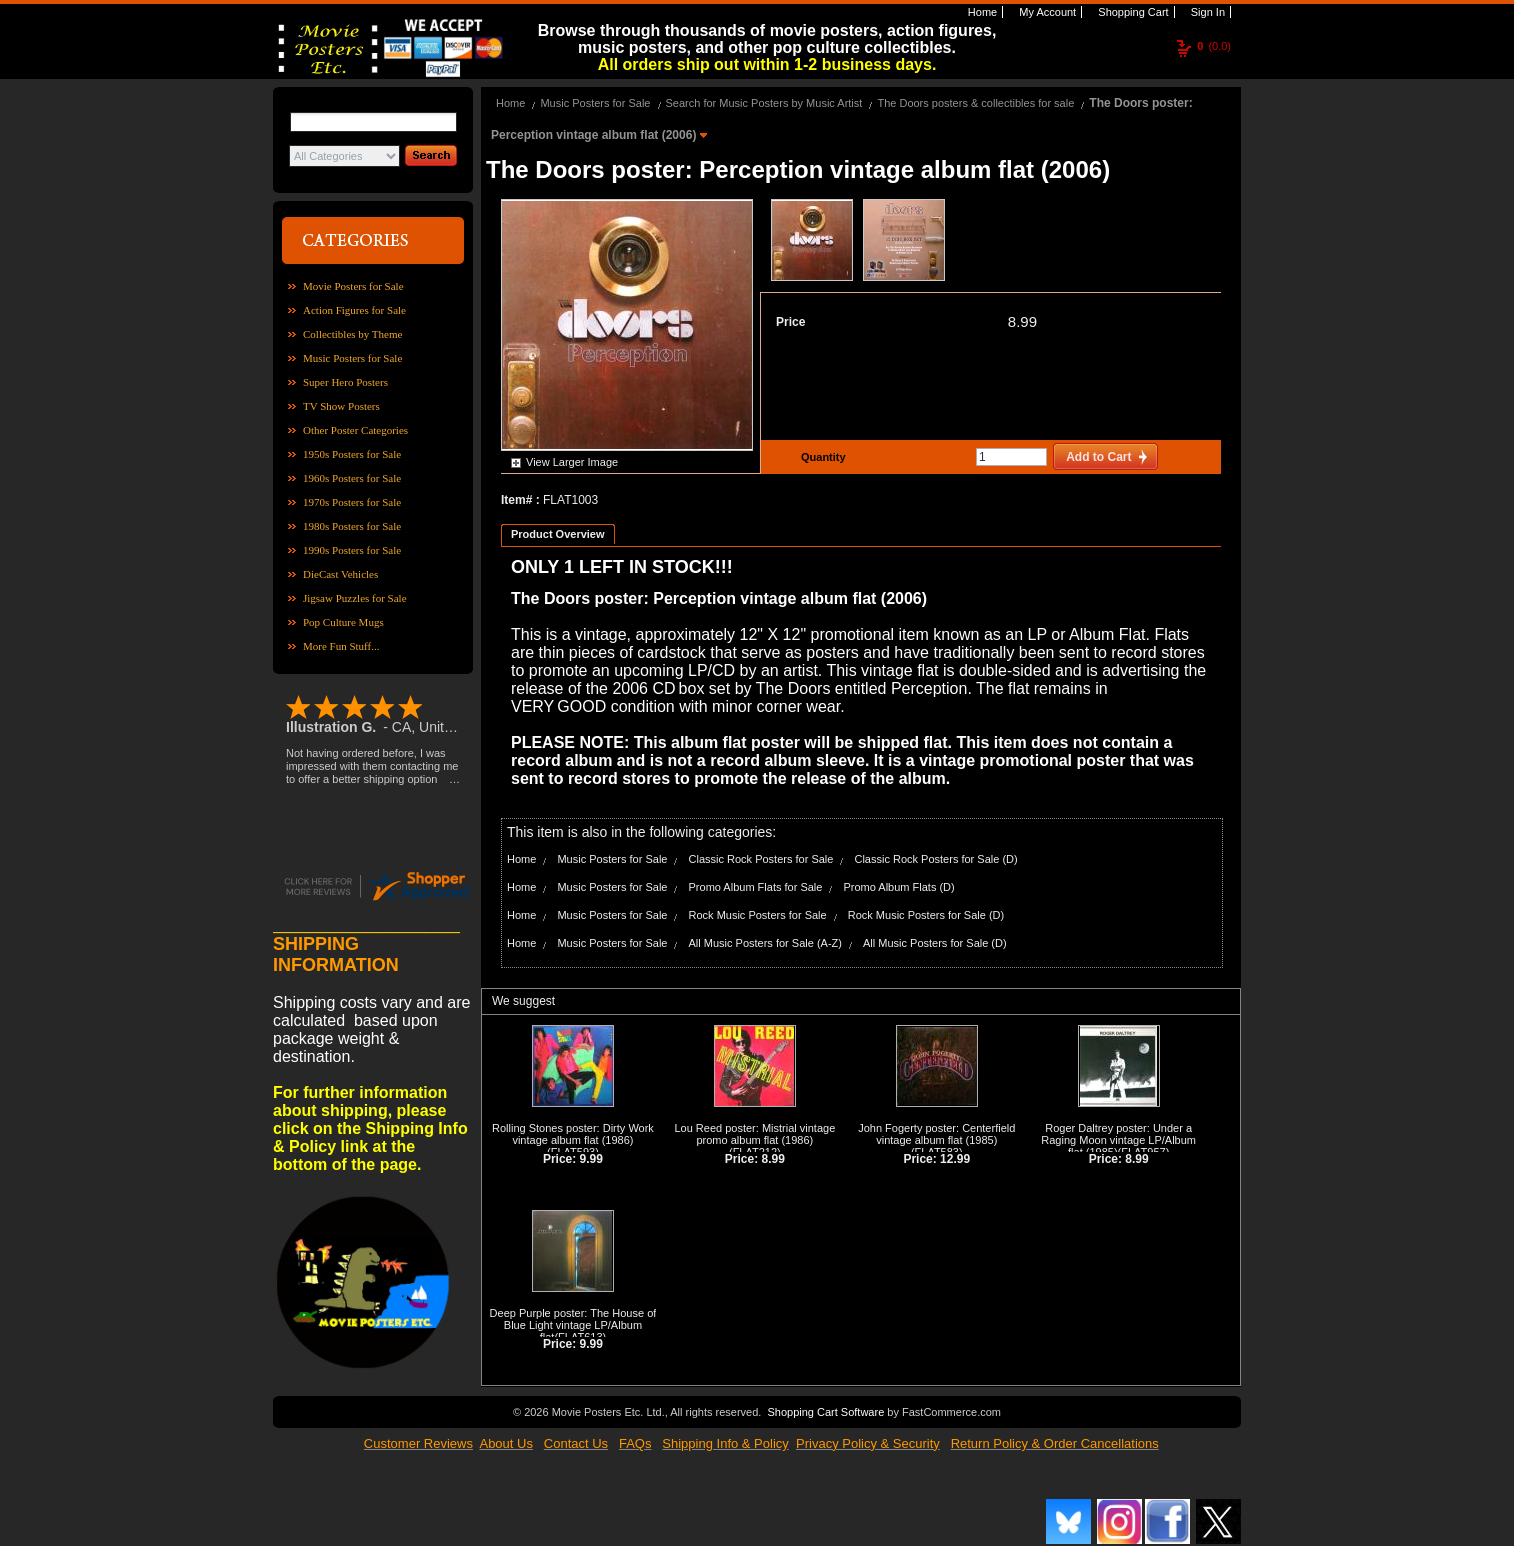  I want to click on Promo Album Flats for Sale, so click(756, 887).